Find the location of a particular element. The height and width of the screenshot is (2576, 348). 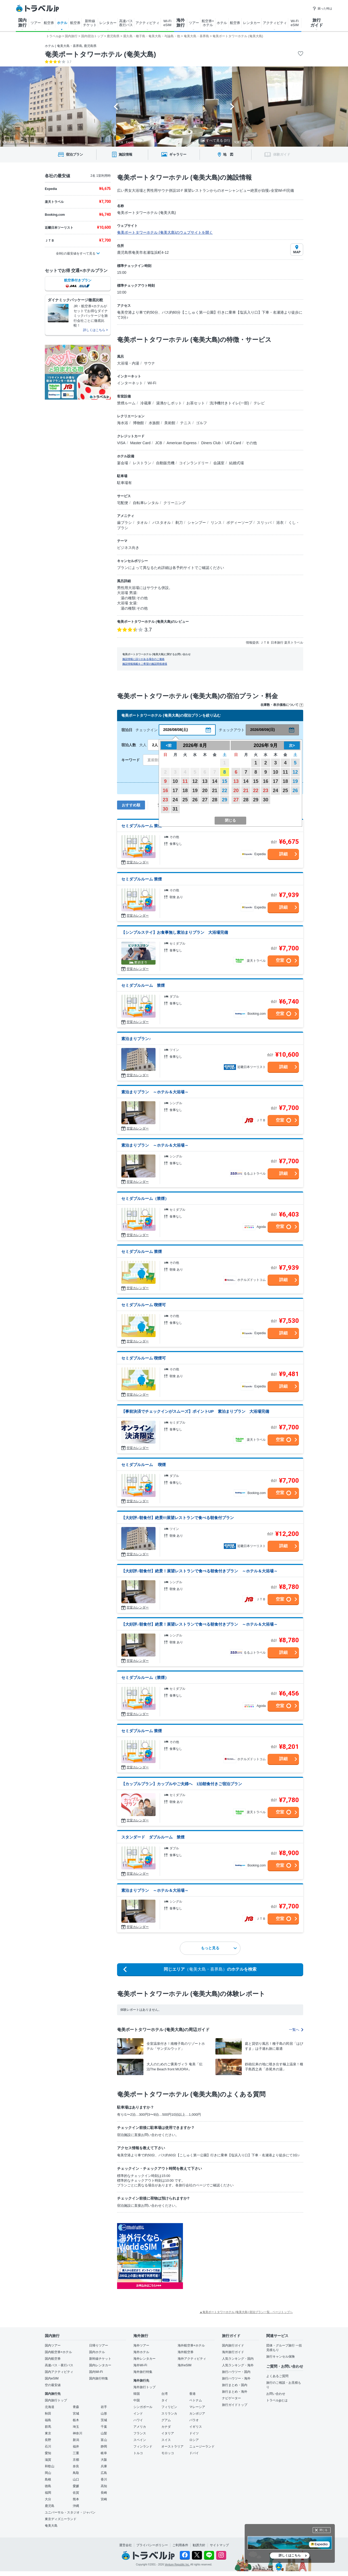

海外航空券 is located at coordinates (186, 2352).